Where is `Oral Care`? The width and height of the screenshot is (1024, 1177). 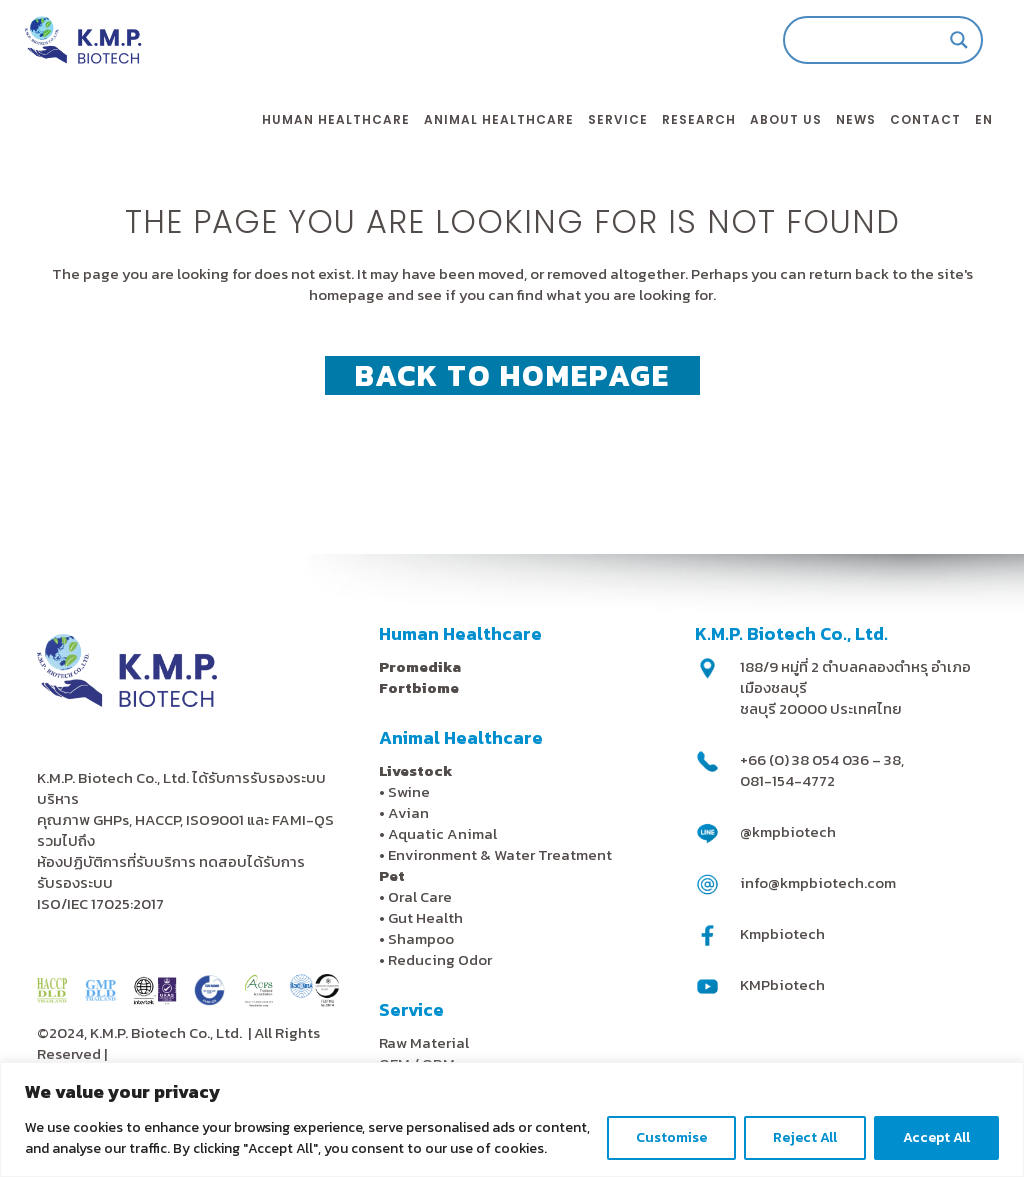 Oral Care is located at coordinates (420, 896).